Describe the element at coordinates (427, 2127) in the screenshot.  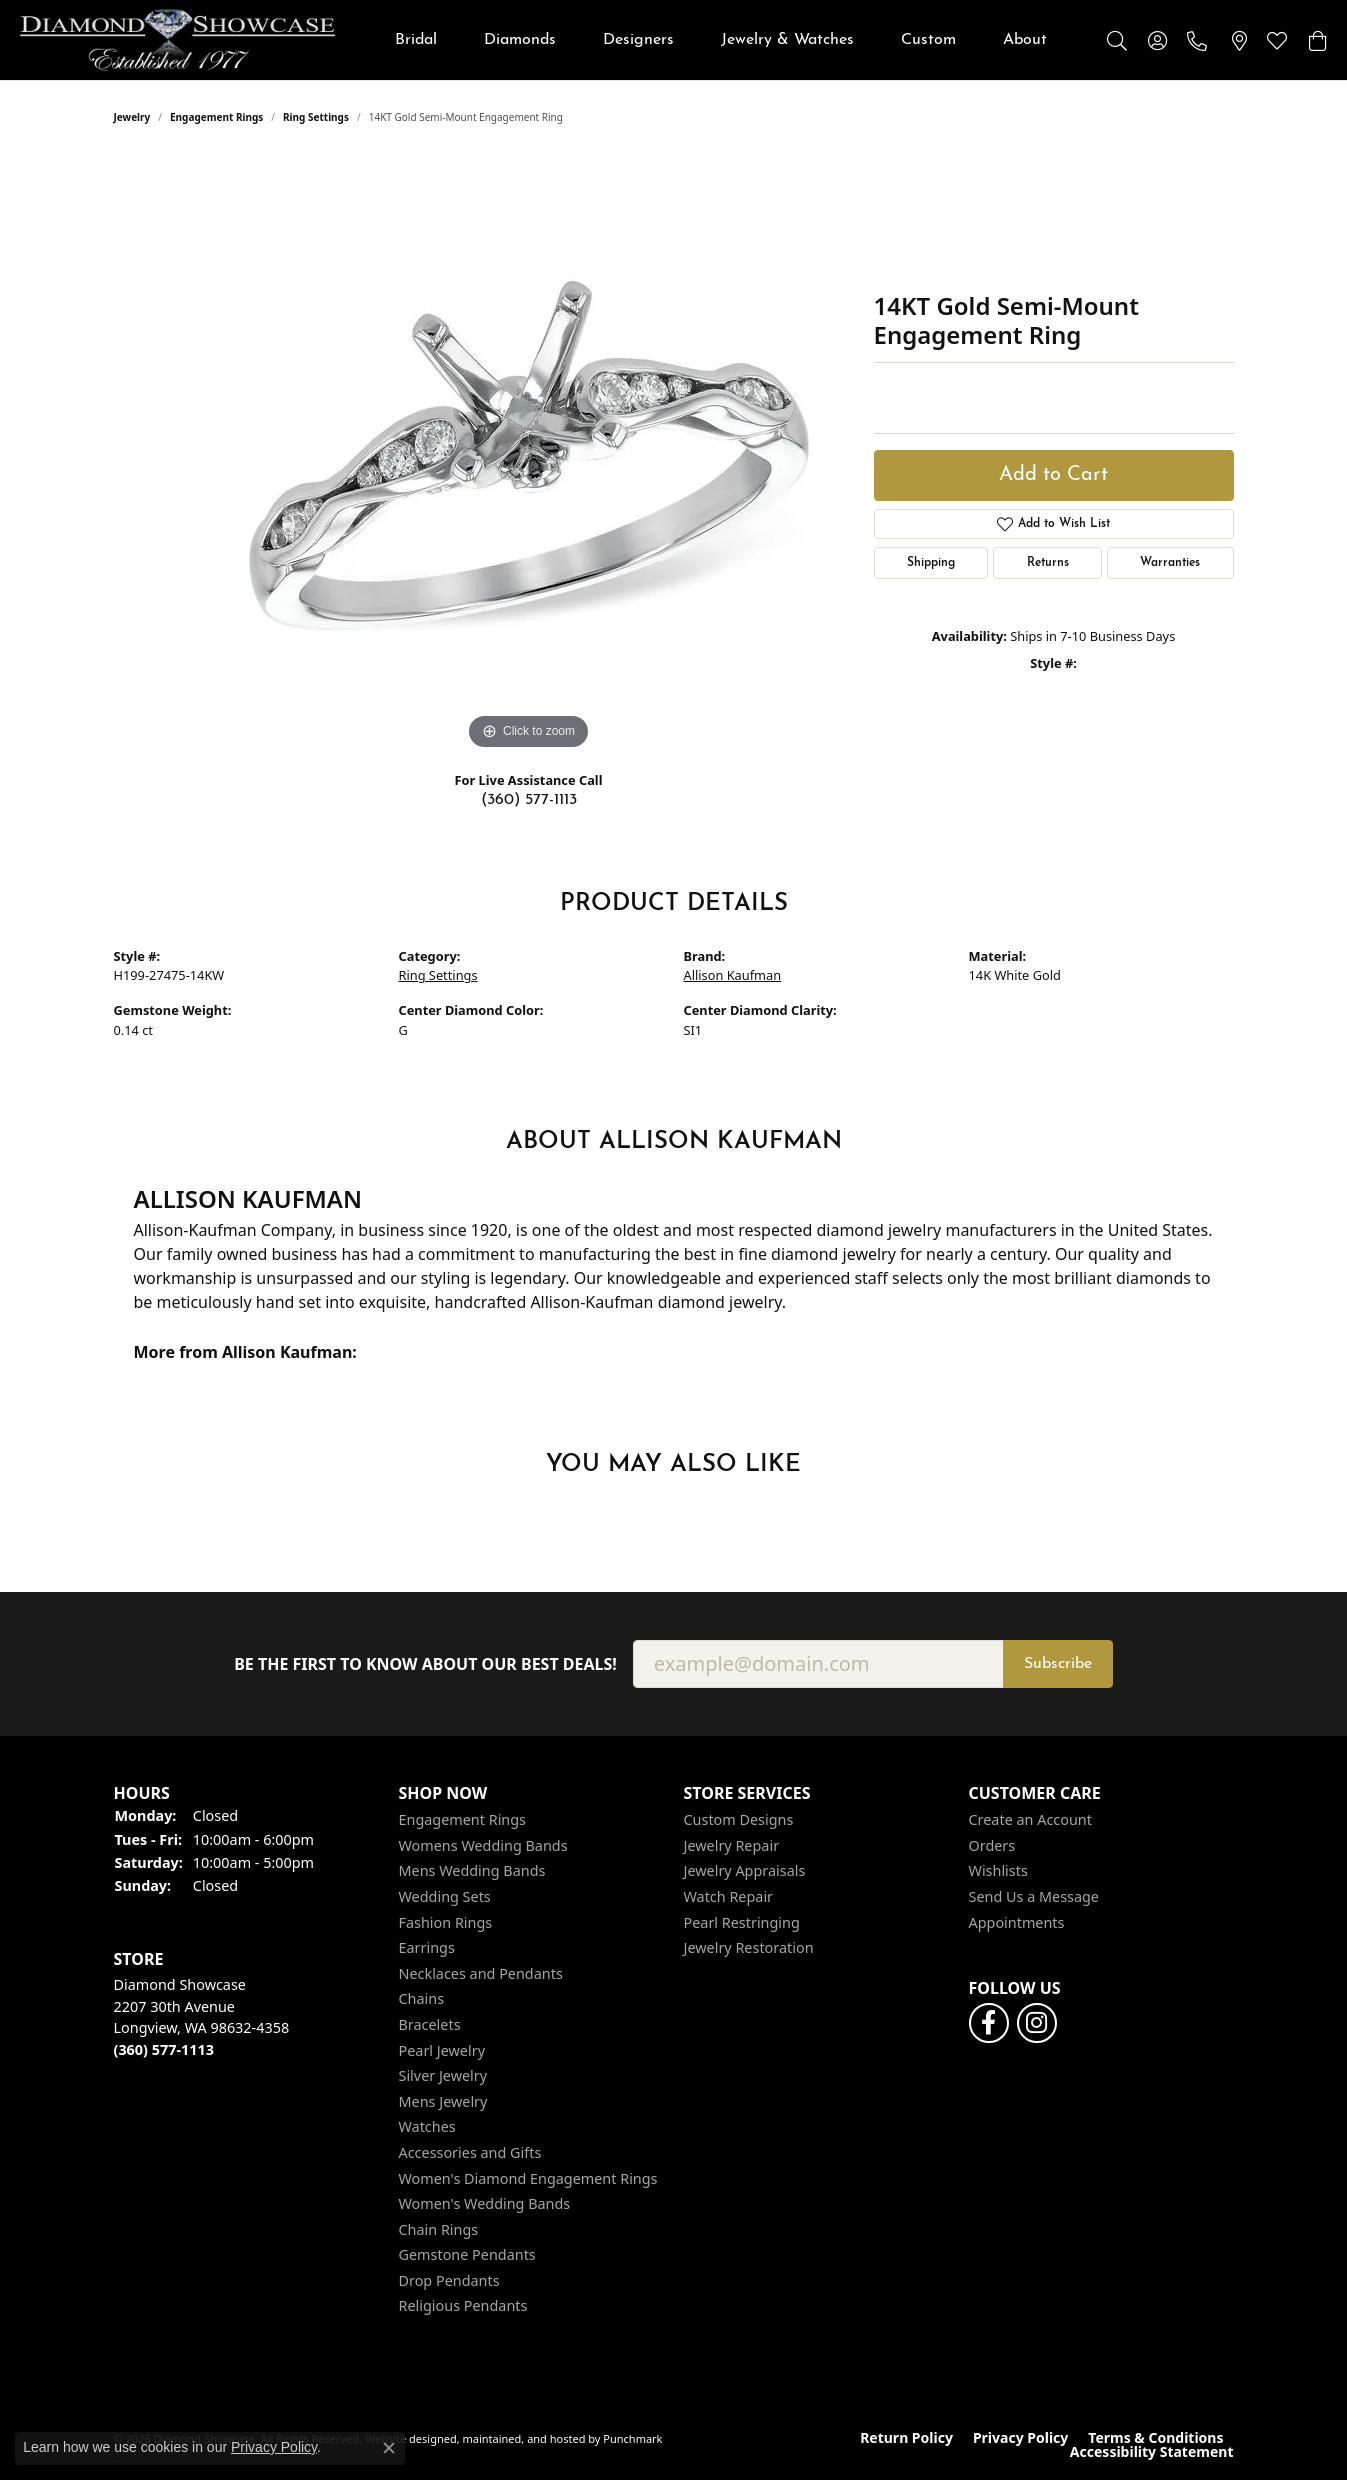
I see `Watches [menuitem]` at that location.